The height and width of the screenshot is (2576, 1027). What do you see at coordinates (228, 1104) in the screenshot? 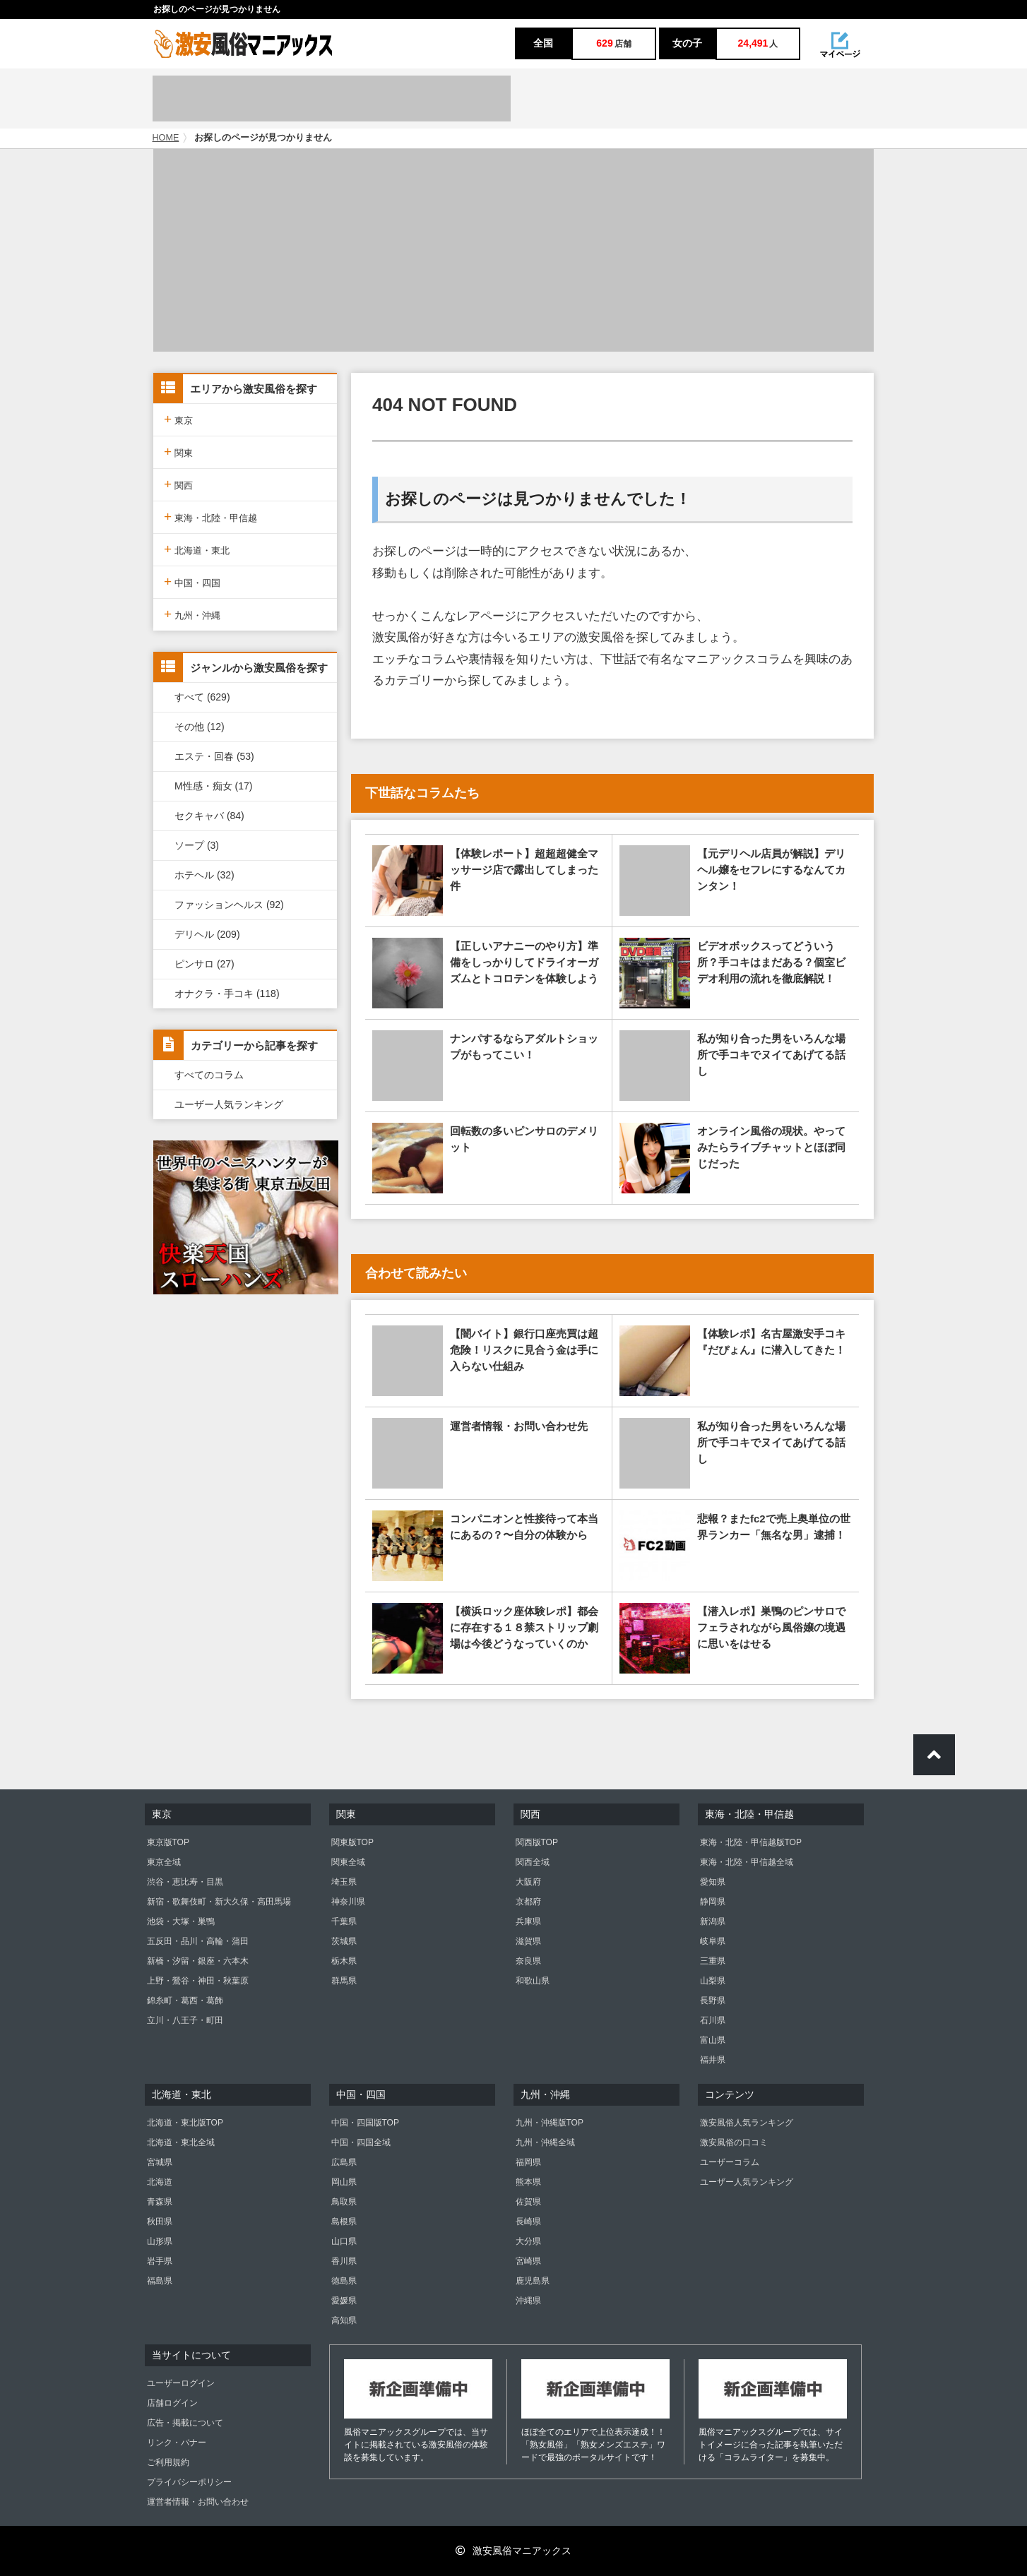
I see `ユーザー人気ランキング` at bounding box center [228, 1104].